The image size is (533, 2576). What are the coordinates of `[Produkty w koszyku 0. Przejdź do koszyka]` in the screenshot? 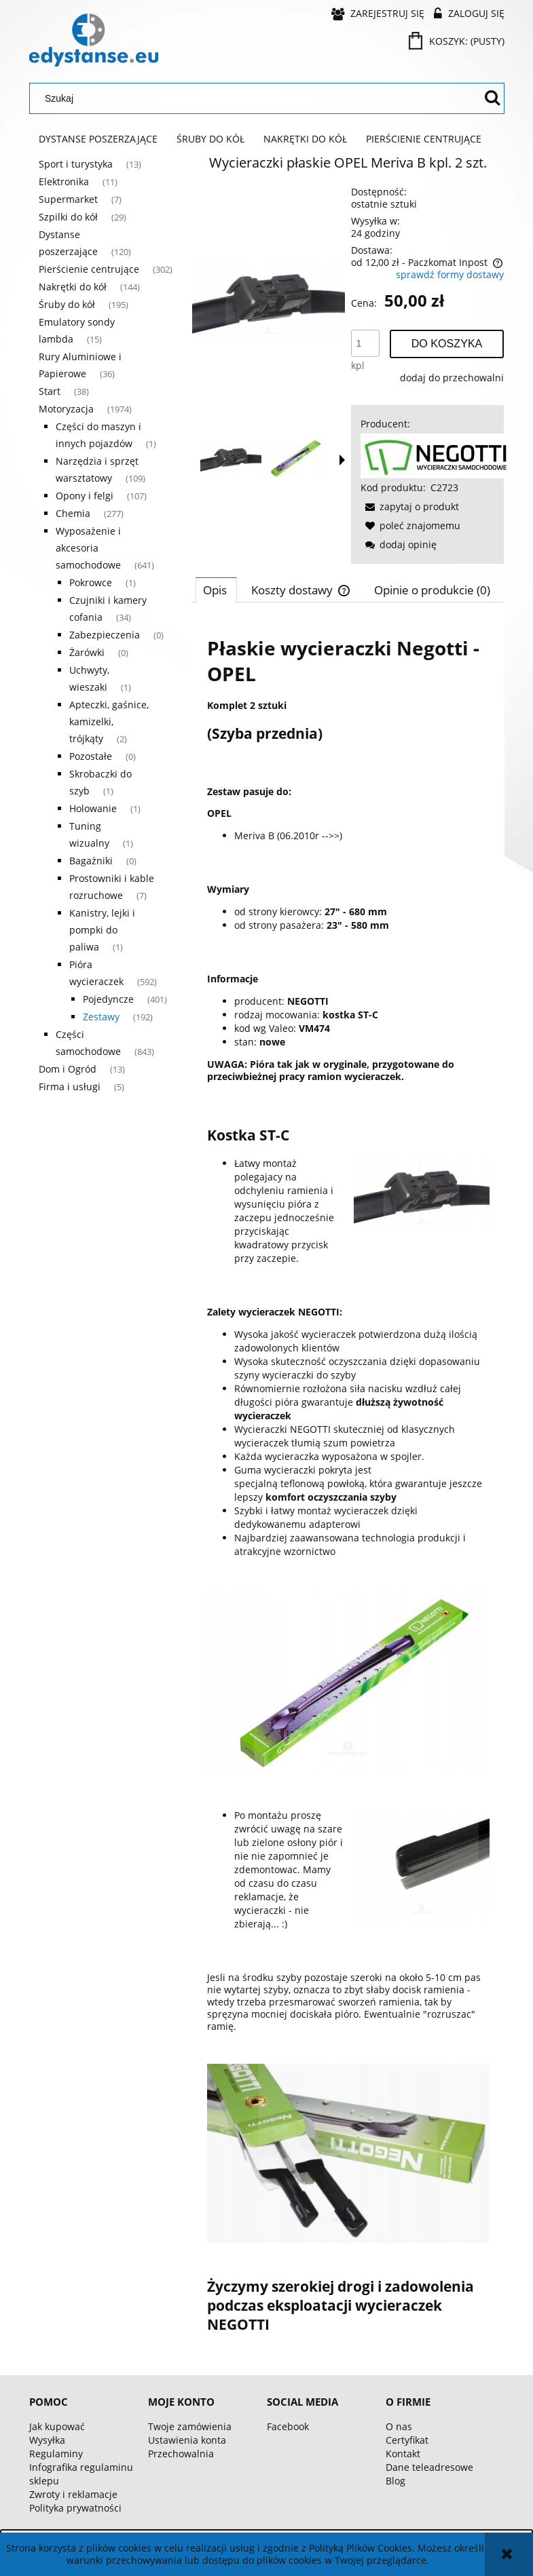 It's located at (457, 41).